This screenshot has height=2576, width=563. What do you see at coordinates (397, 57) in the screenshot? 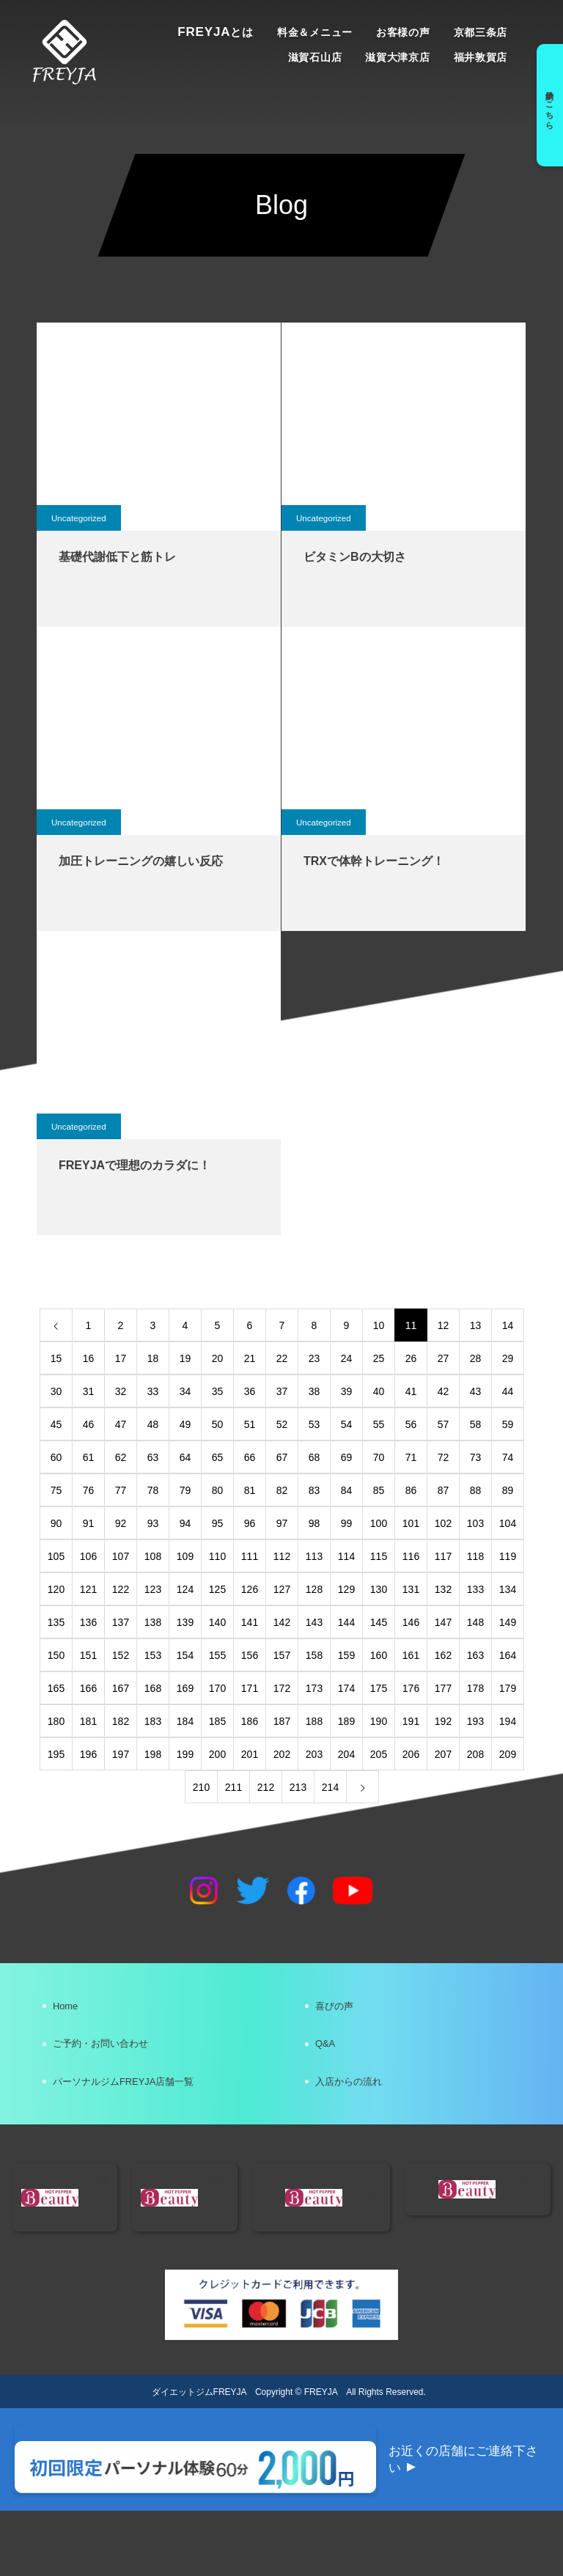
I see `滋賀大津京店` at bounding box center [397, 57].